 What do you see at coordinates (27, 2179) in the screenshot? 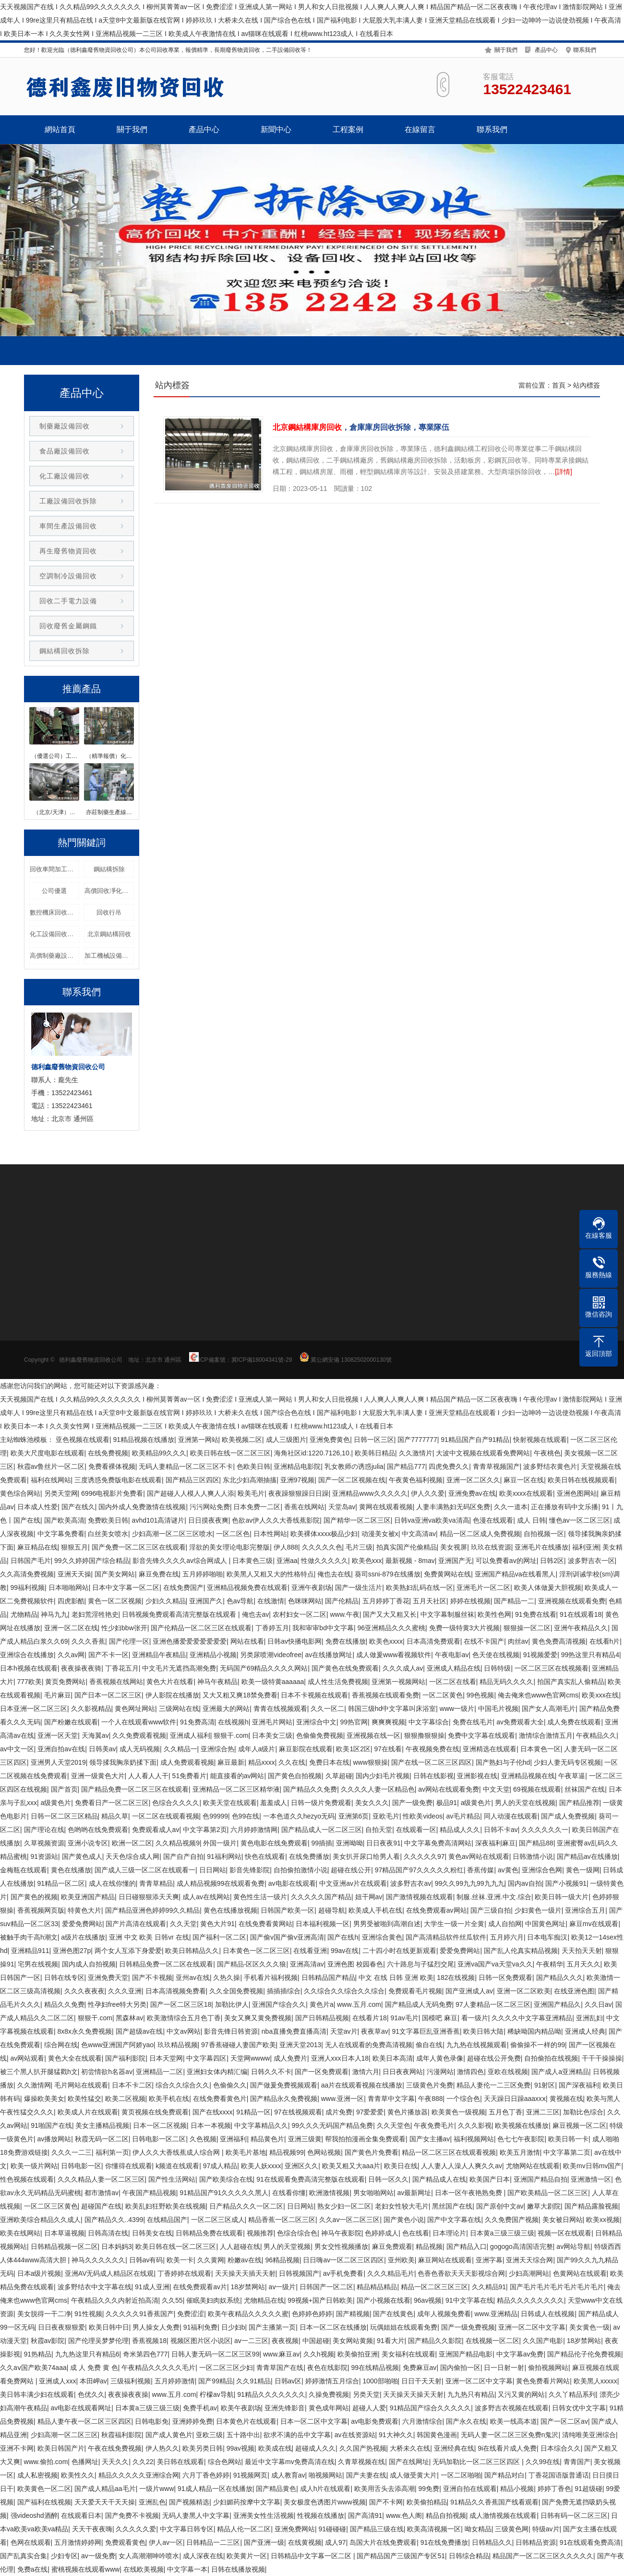
I see `性色视频在线观看` at bounding box center [27, 2179].